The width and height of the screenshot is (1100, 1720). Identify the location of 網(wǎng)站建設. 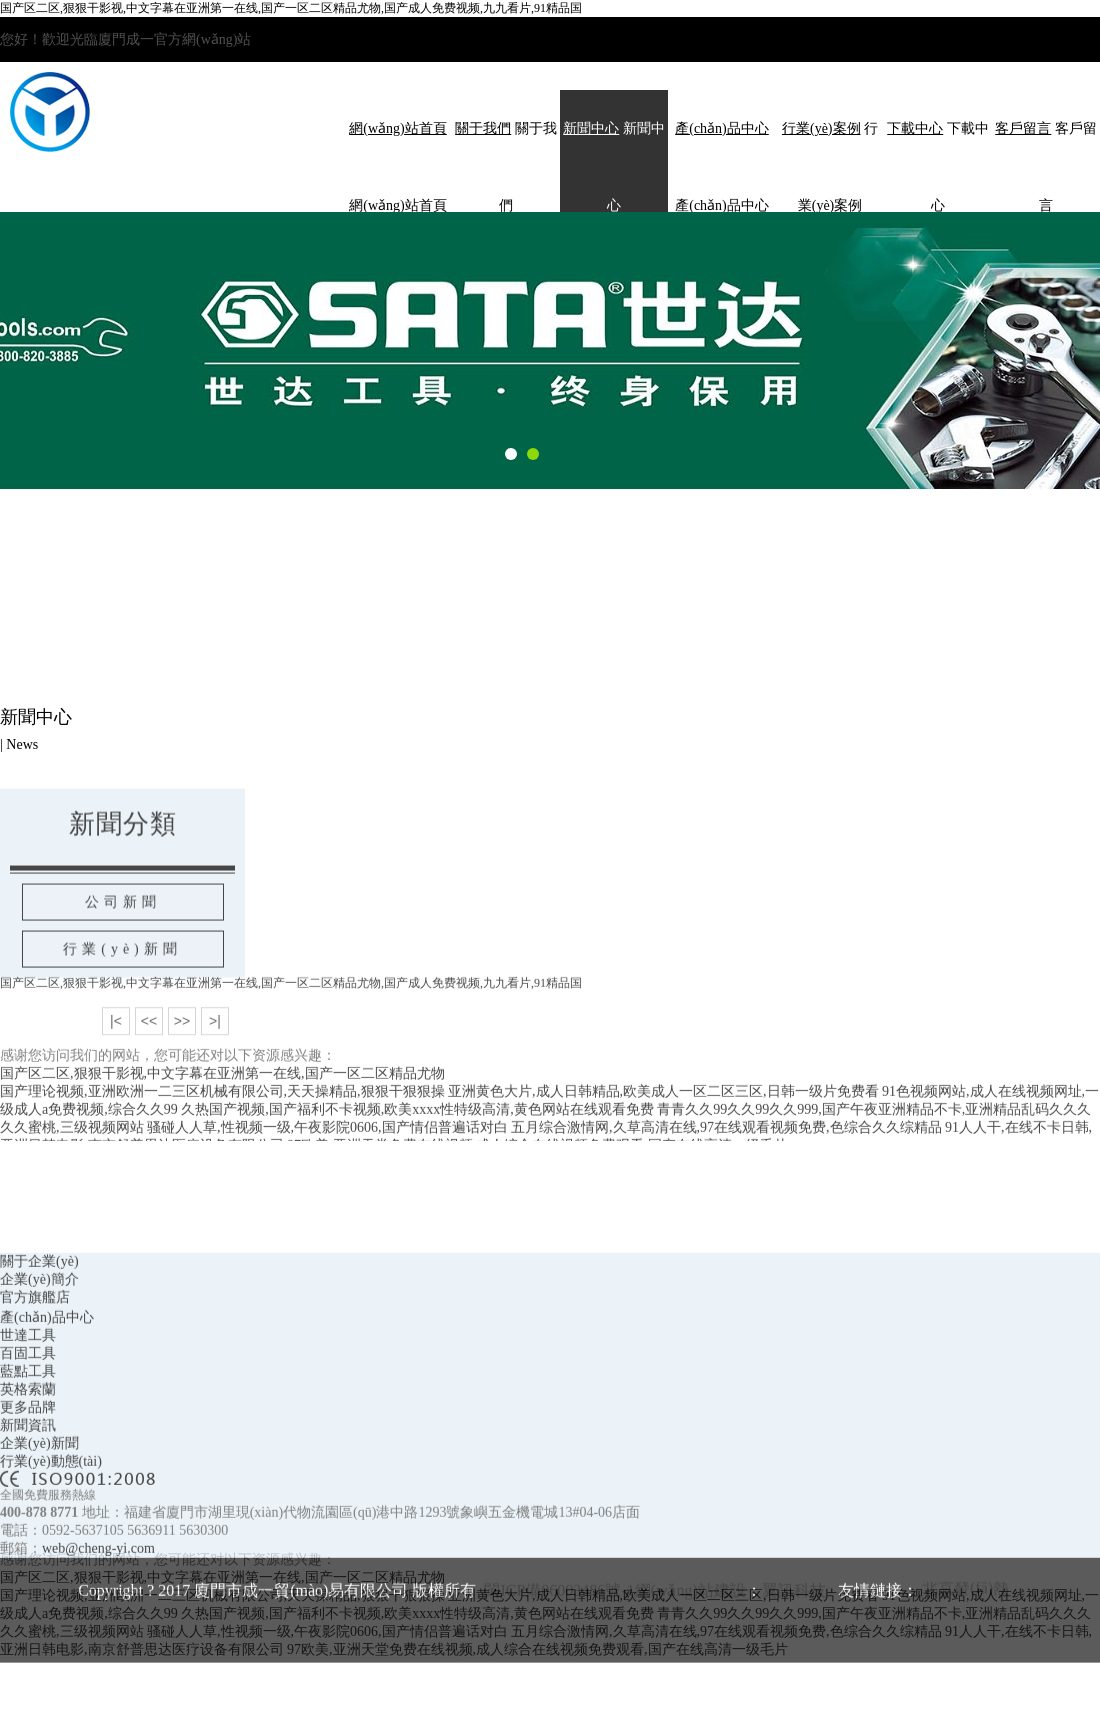
(690, 1664).